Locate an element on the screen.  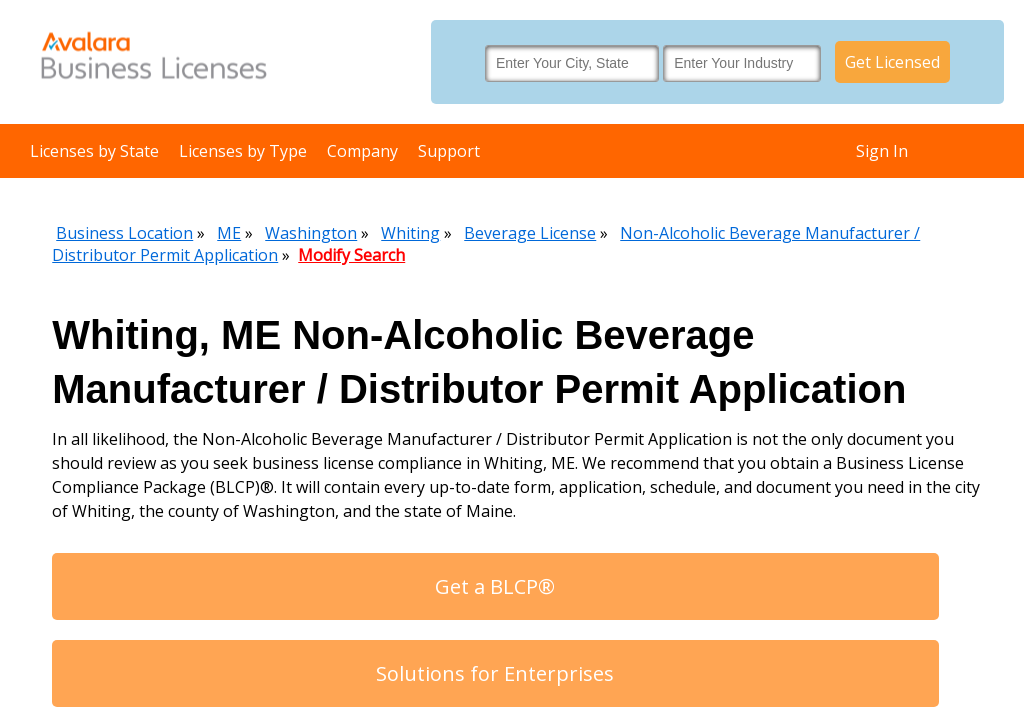
Licenses by Type is located at coordinates (243, 151).